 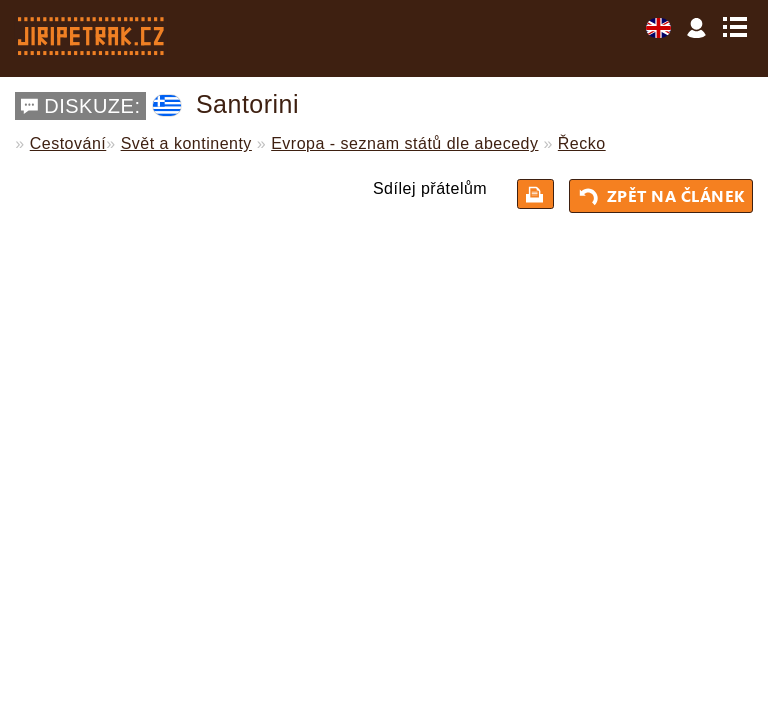 What do you see at coordinates (68, 143) in the screenshot?
I see `Cestování` at bounding box center [68, 143].